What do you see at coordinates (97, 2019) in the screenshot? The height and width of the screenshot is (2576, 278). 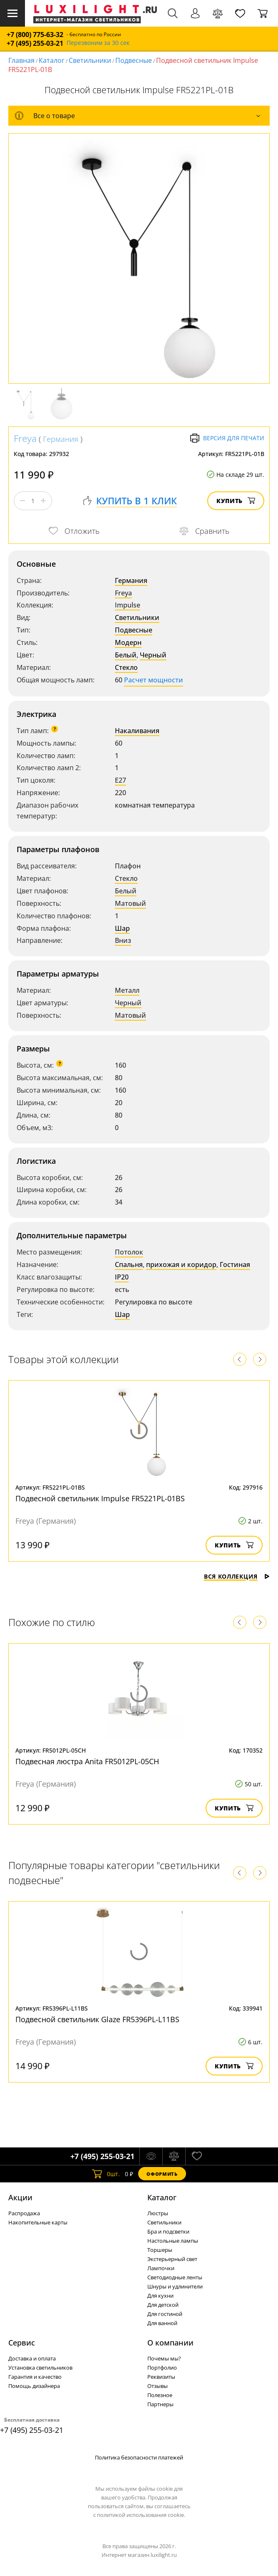 I see `Подвесной светильник Glaze FR5396PL-L11BS` at bounding box center [97, 2019].